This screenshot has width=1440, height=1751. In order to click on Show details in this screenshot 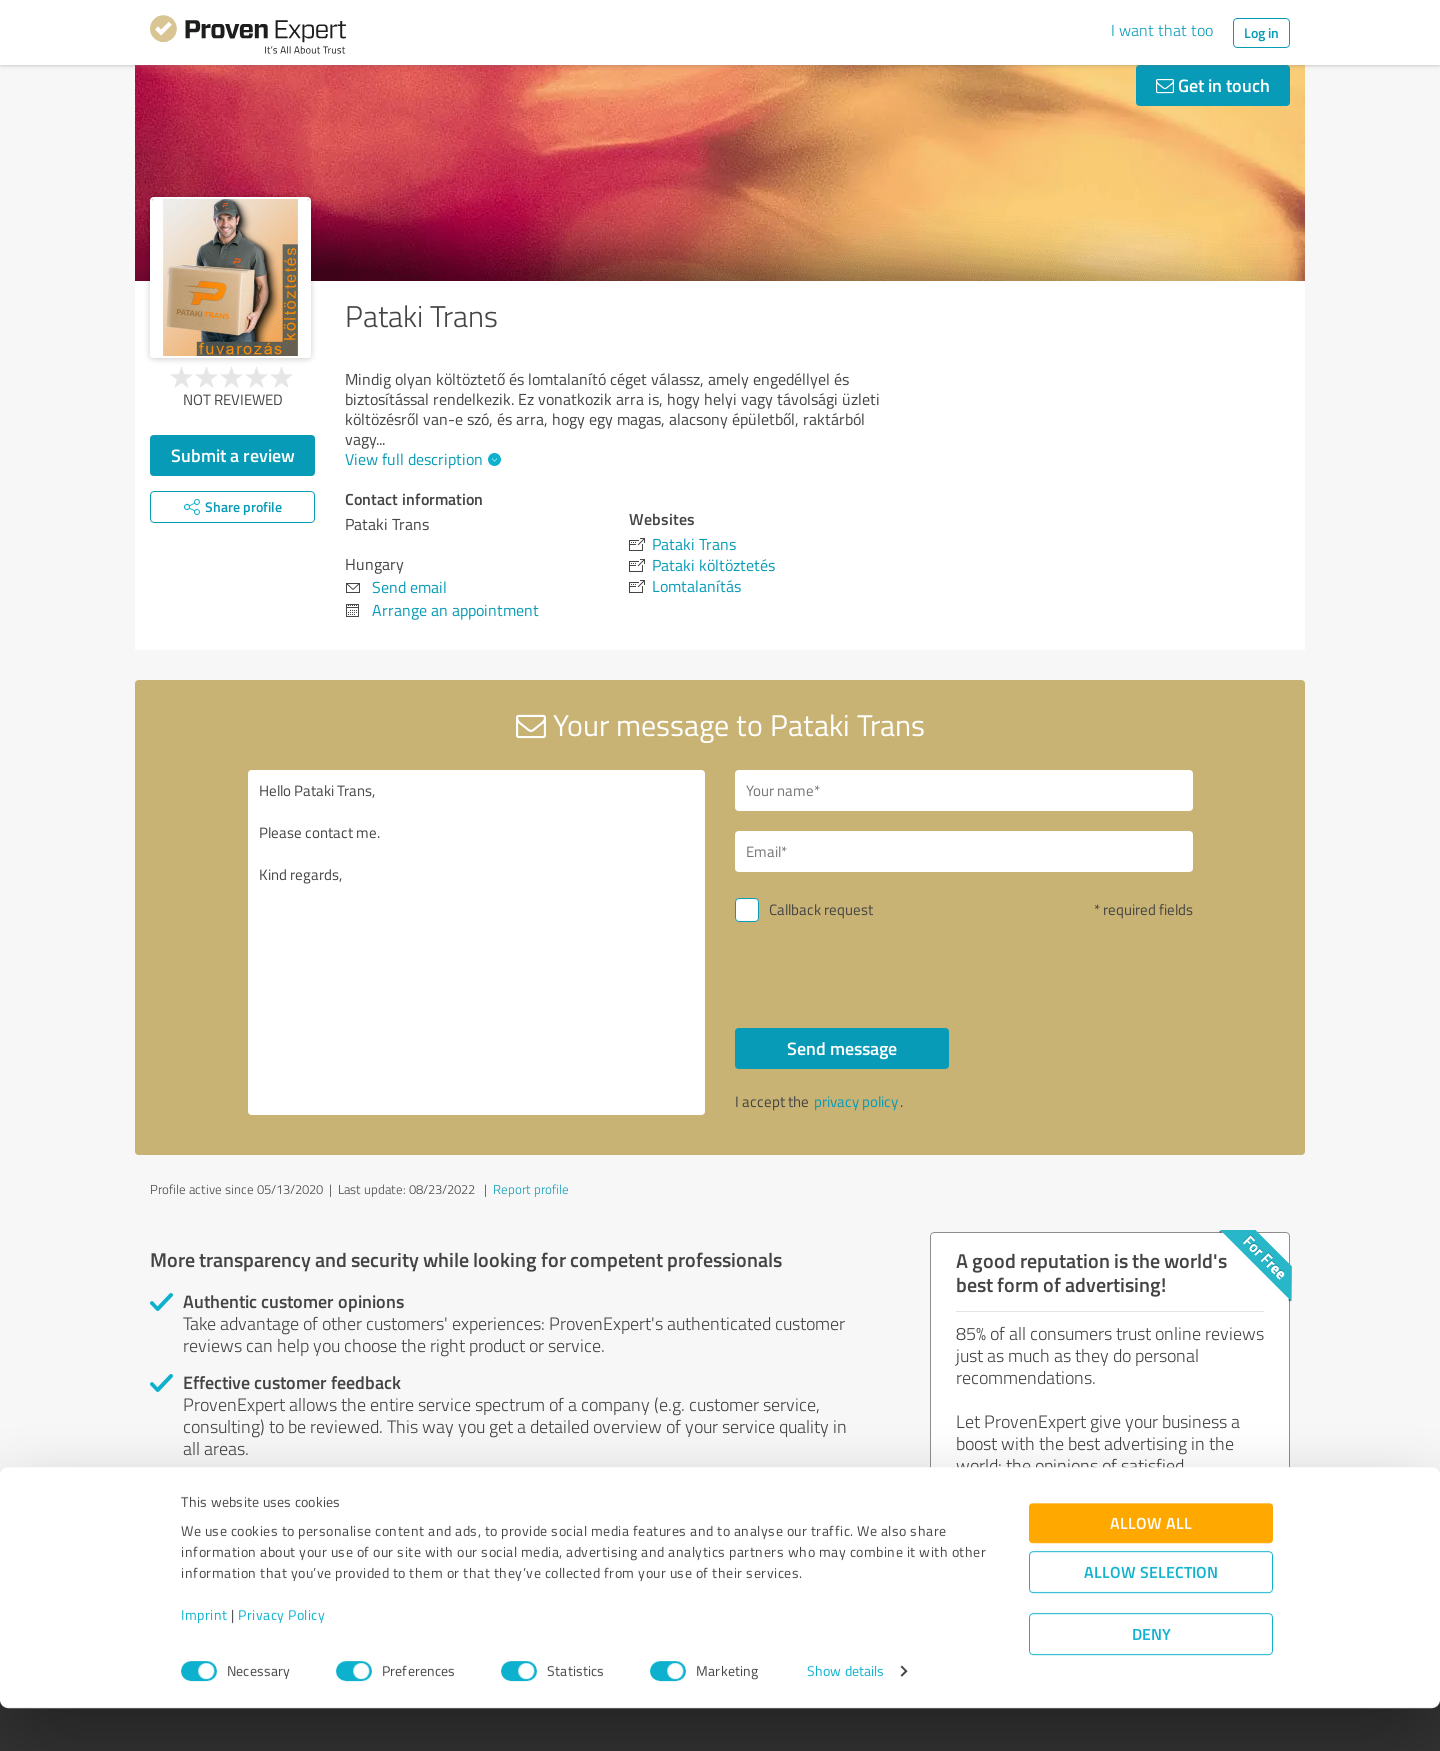, I will do `click(845, 1713)`.